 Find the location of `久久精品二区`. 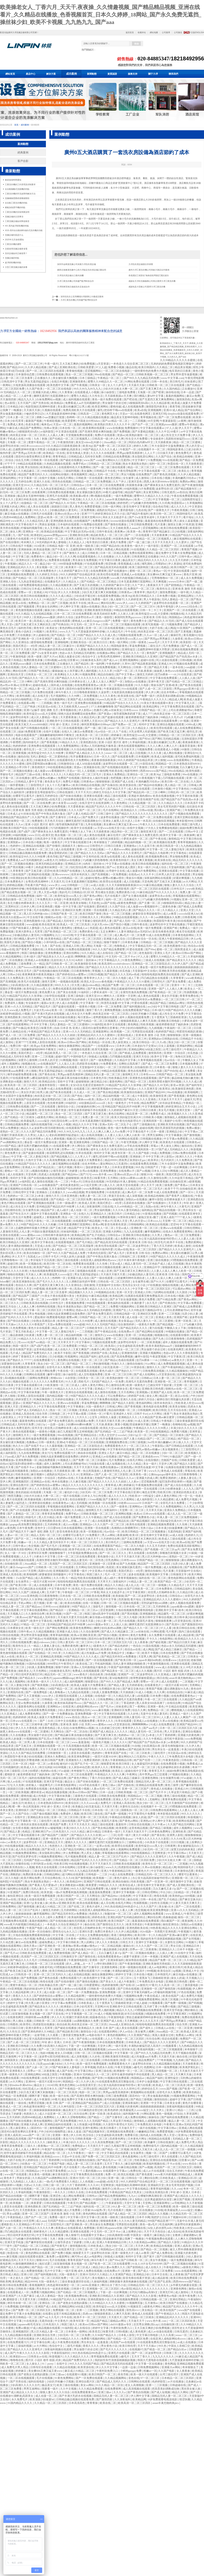

久久精品二区 is located at coordinates (165, 367).